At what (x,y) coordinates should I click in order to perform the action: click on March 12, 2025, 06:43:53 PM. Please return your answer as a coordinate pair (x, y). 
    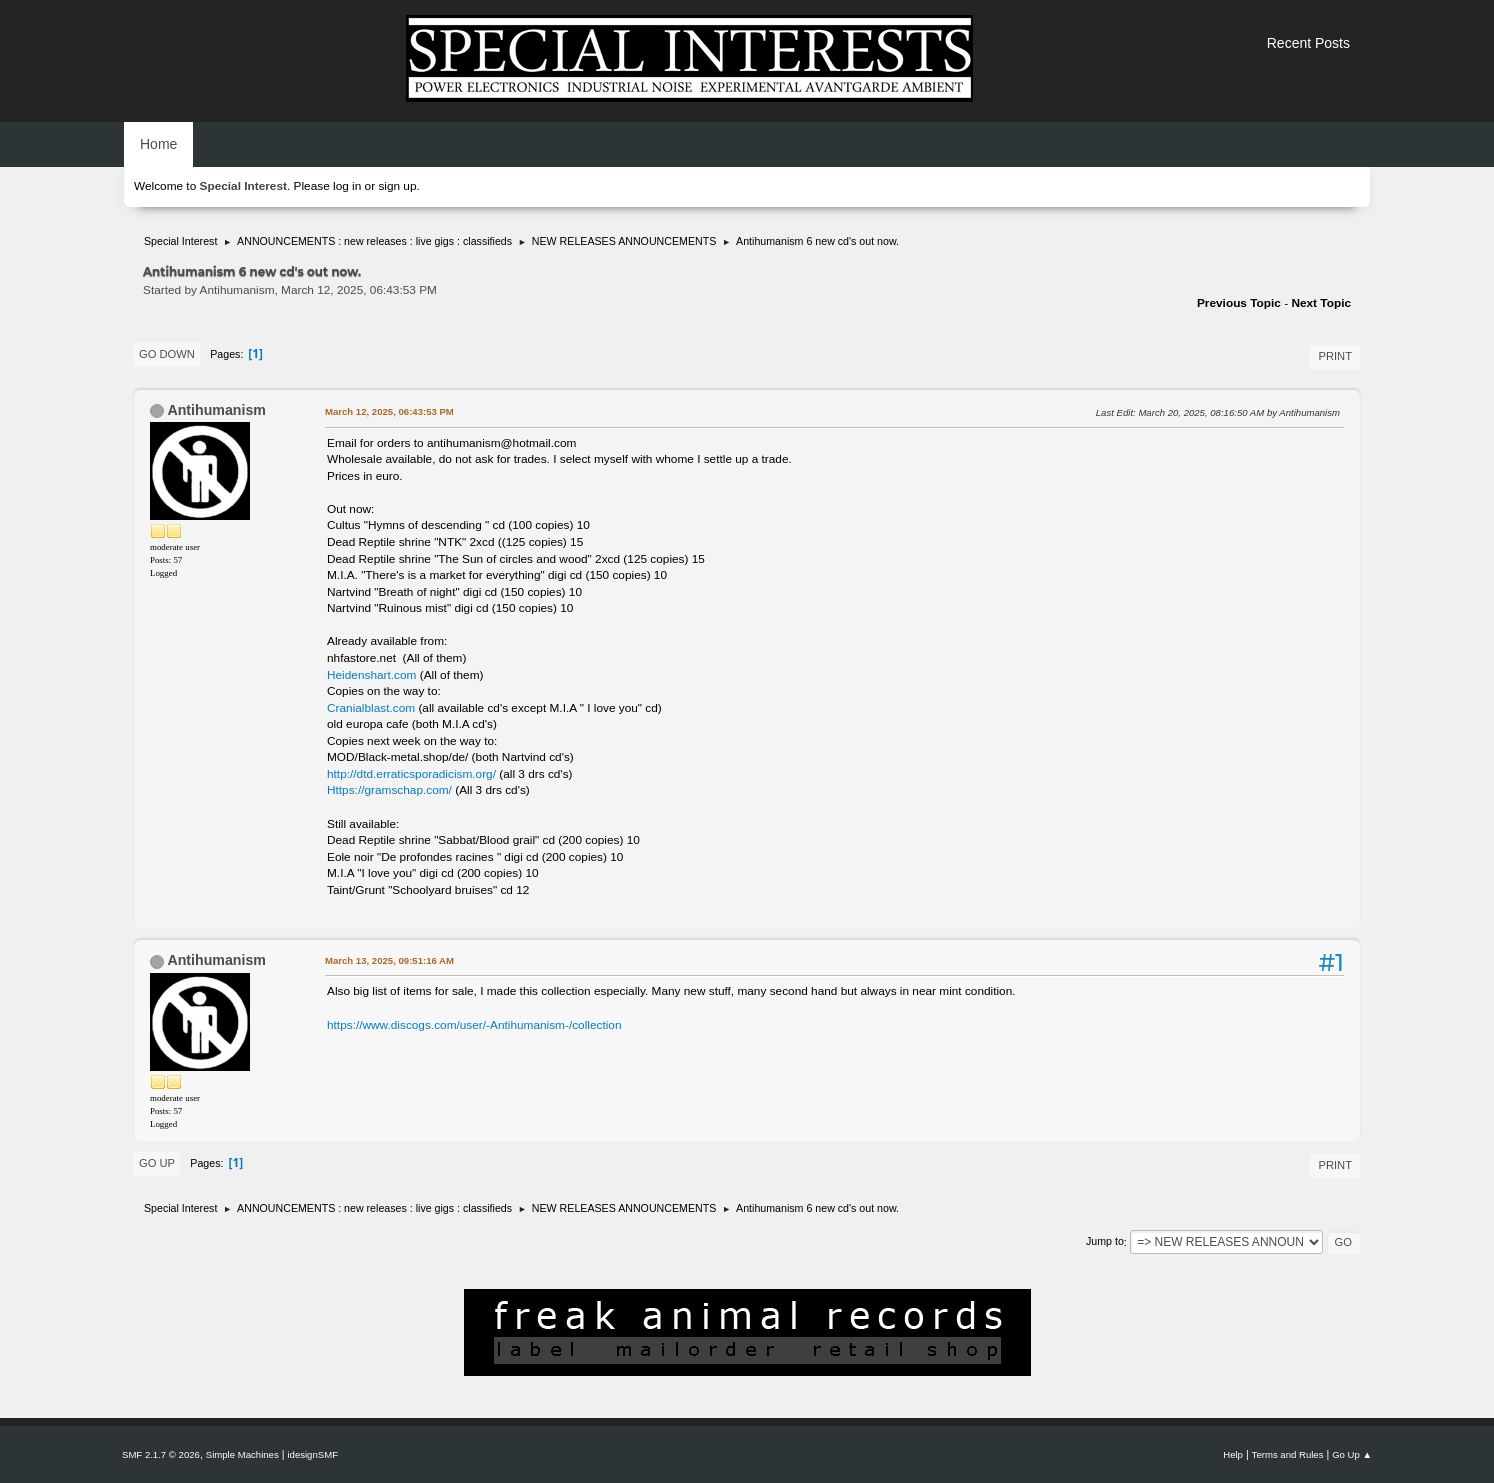
    Looking at the image, I should click on (389, 411).